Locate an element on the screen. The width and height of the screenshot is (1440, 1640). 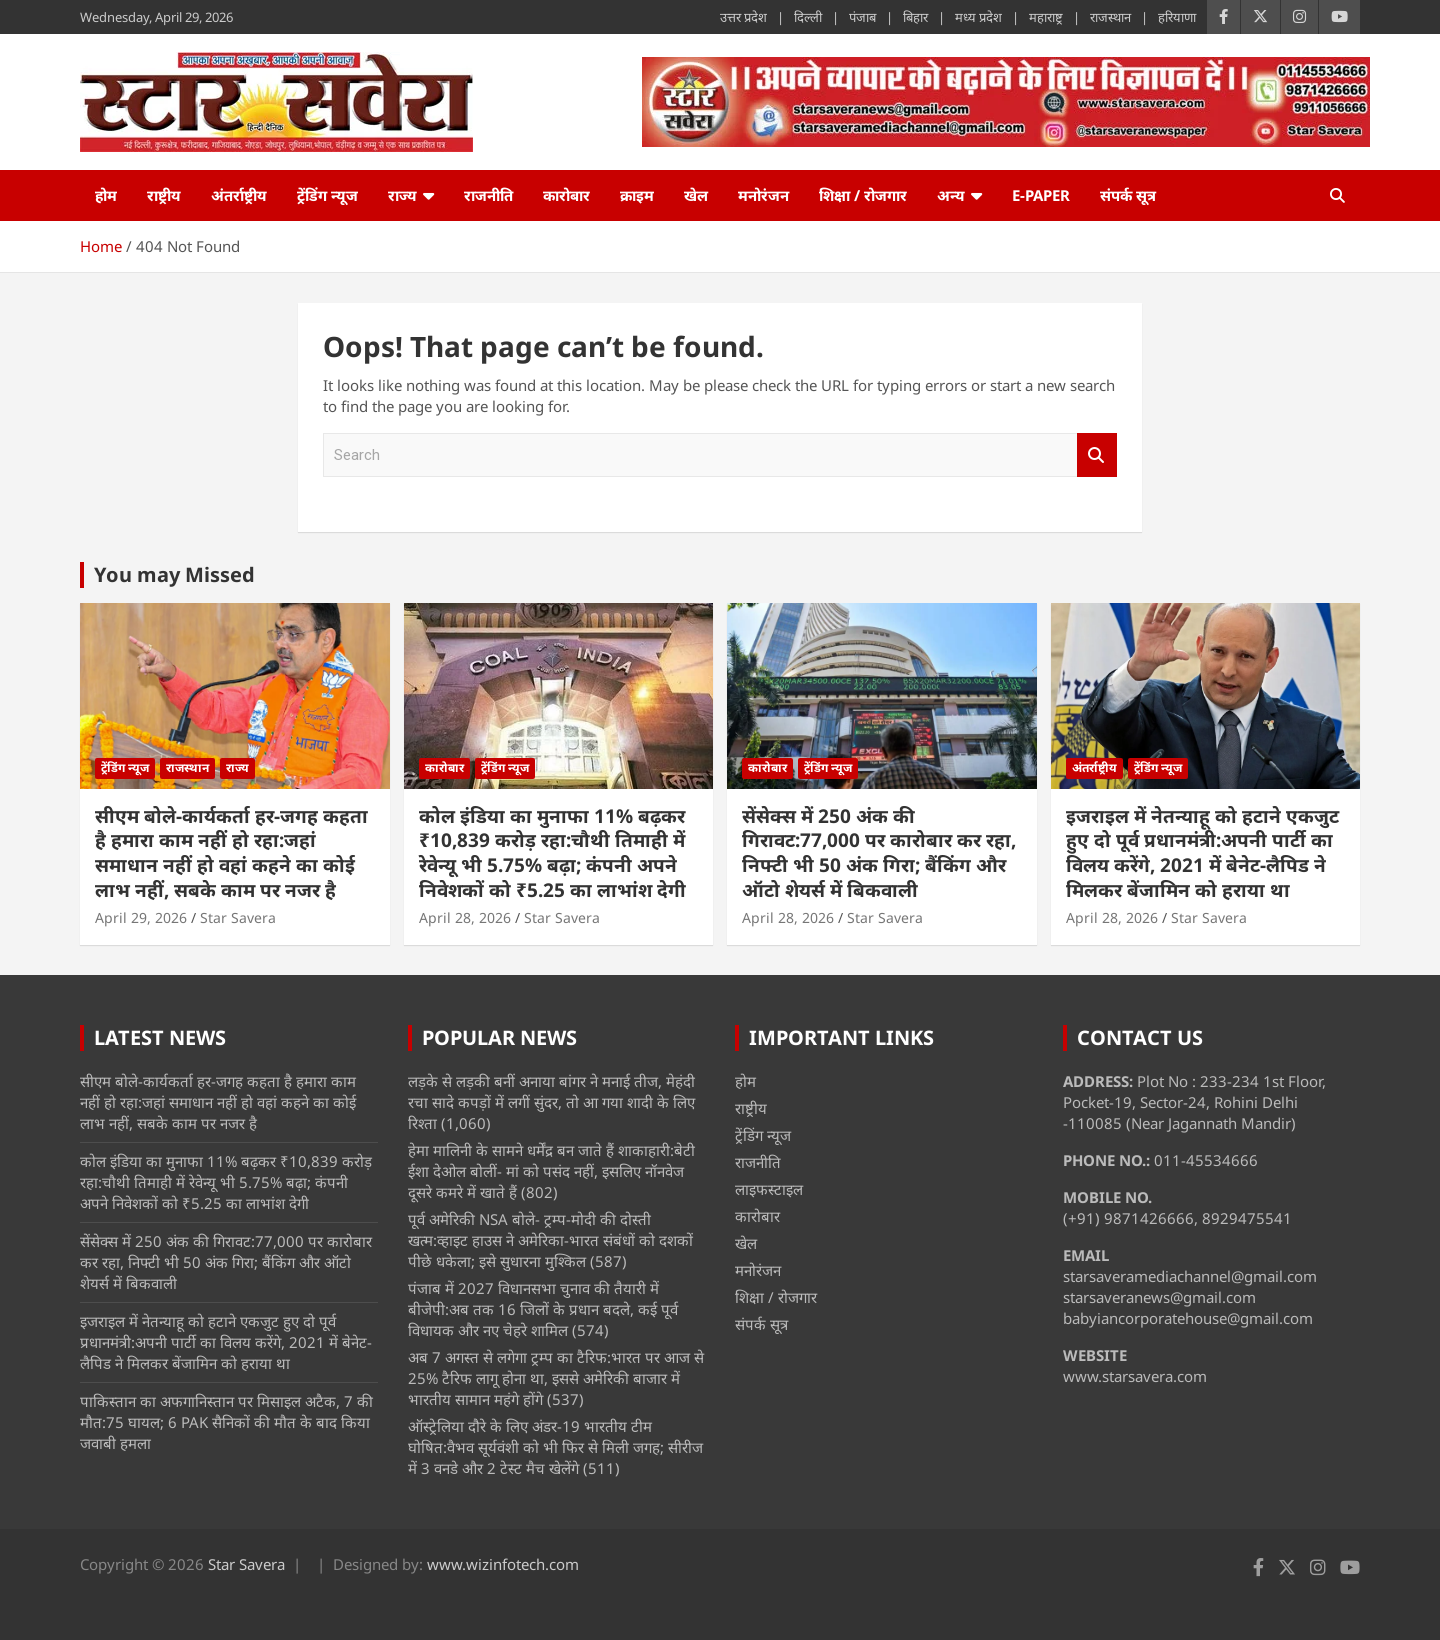
पंजाब में 2027 विधानसभा चुनाव की तैयारी में बीजेपी:अब तक 16 जिलों के प्रधान बदले, कई पूर्व विधायक और नए चेहरे शामिल is located at coordinates (543, 1309).